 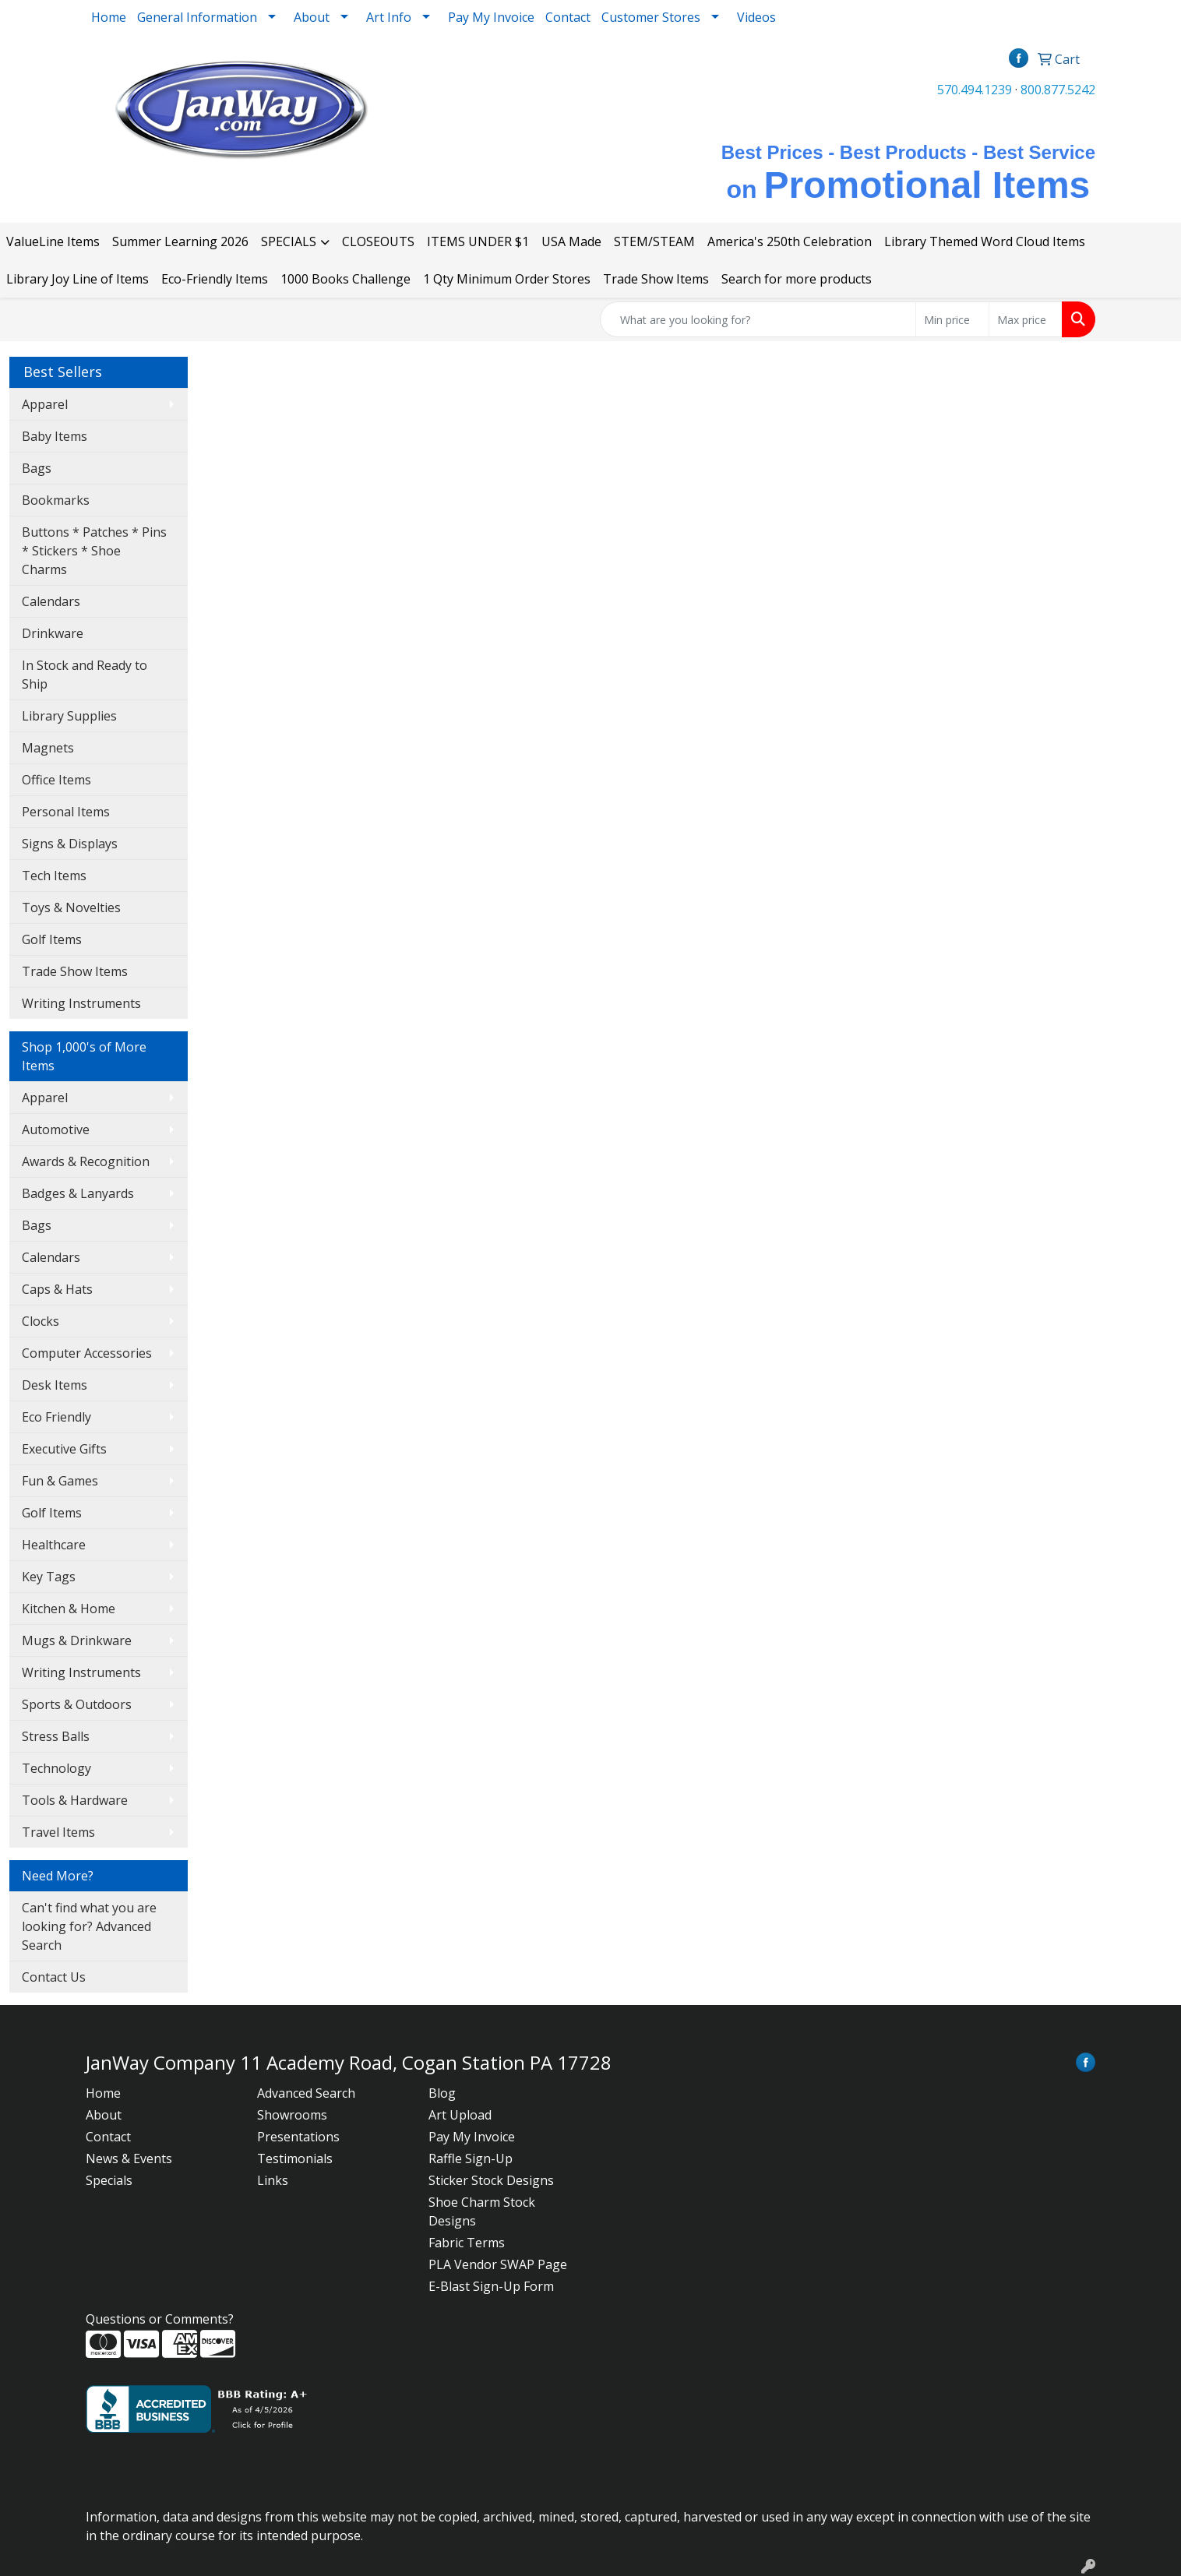 What do you see at coordinates (53, 241) in the screenshot?
I see `ValueLine Items` at bounding box center [53, 241].